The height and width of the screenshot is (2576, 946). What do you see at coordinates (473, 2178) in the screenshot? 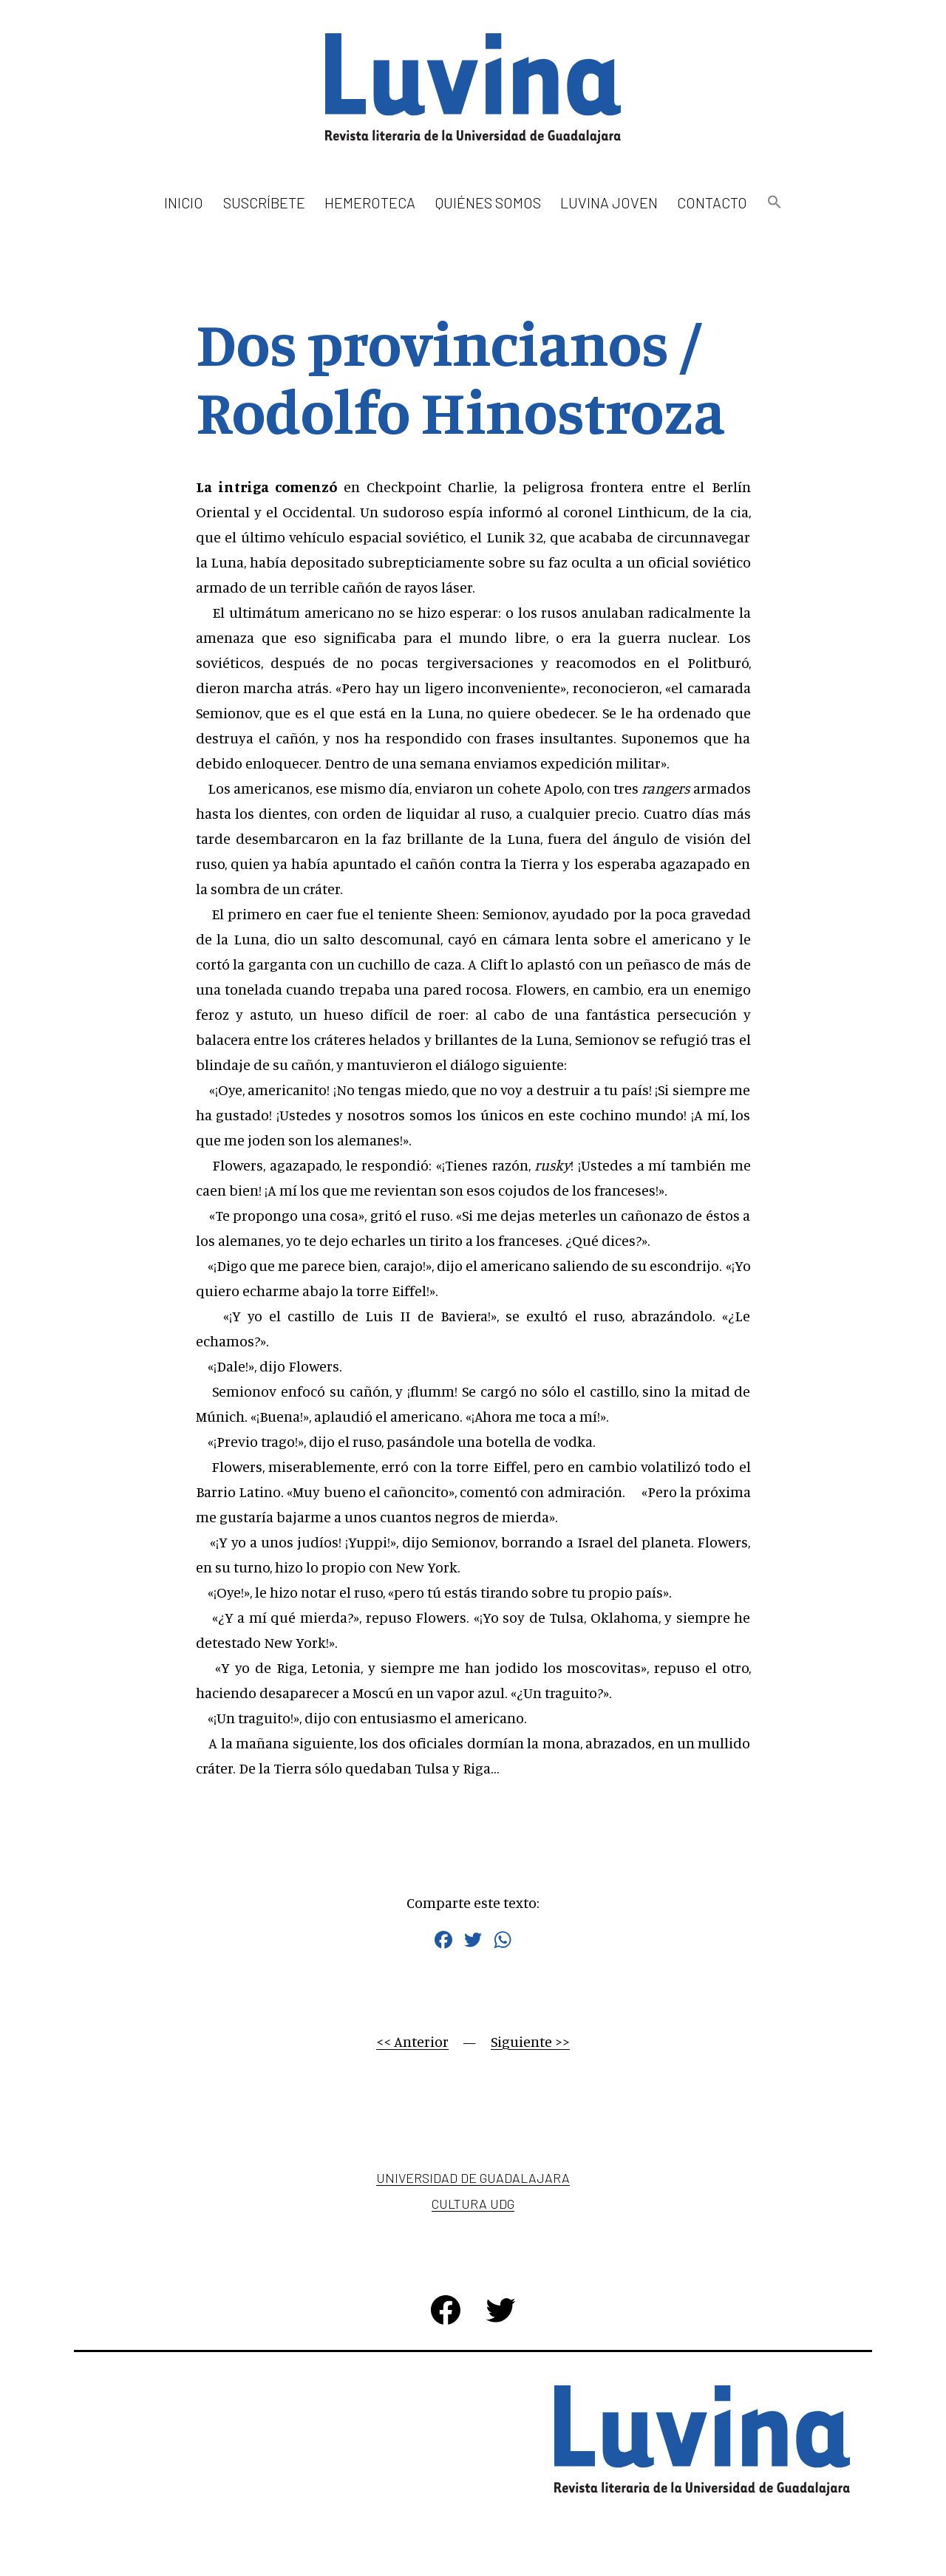
I see `Universidad de Guadalajara` at bounding box center [473, 2178].